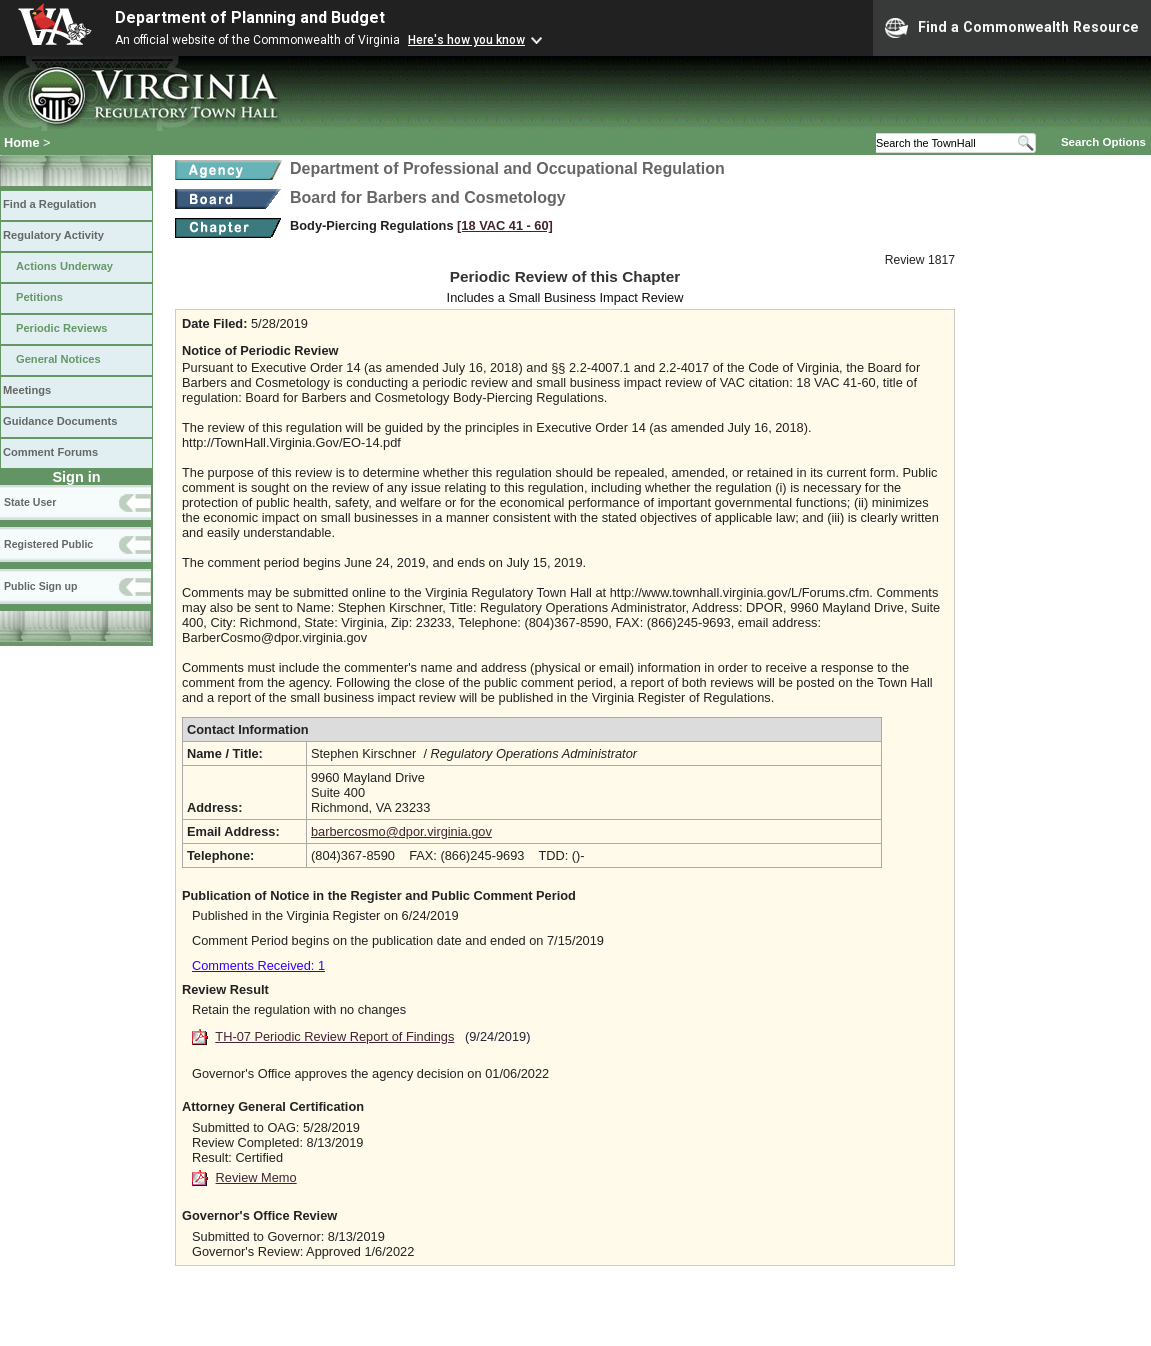 This screenshot has height=1346, width=1151. What do you see at coordinates (250, 17) in the screenshot?
I see `Department of Planning and Budget` at bounding box center [250, 17].